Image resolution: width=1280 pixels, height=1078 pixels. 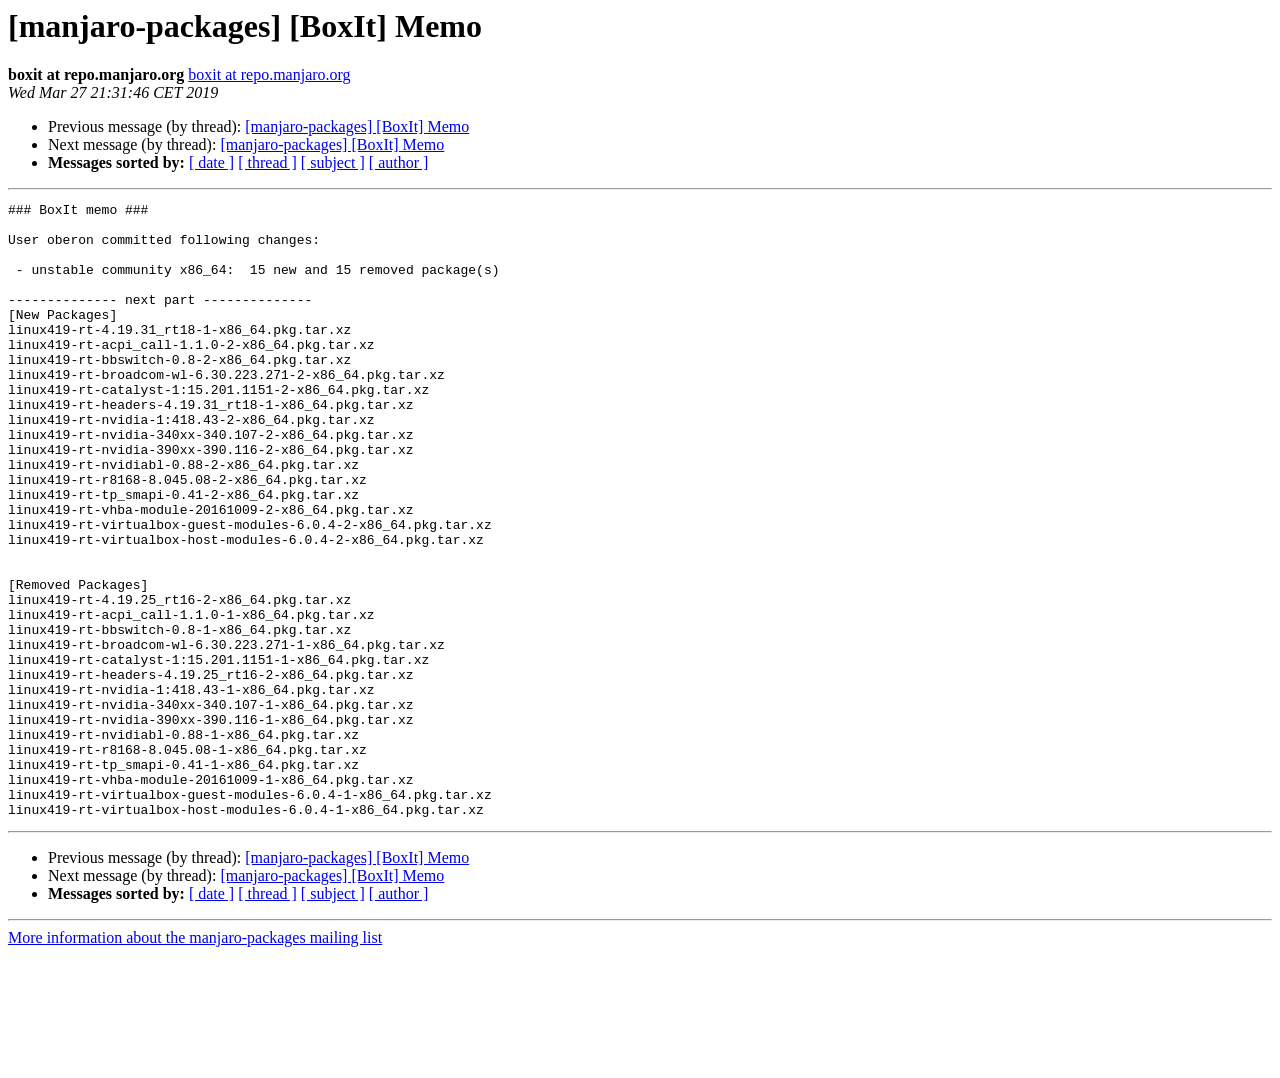 What do you see at coordinates (195, 1060) in the screenshot?
I see `More information about the manjaro-packages mailing list` at bounding box center [195, 1060].